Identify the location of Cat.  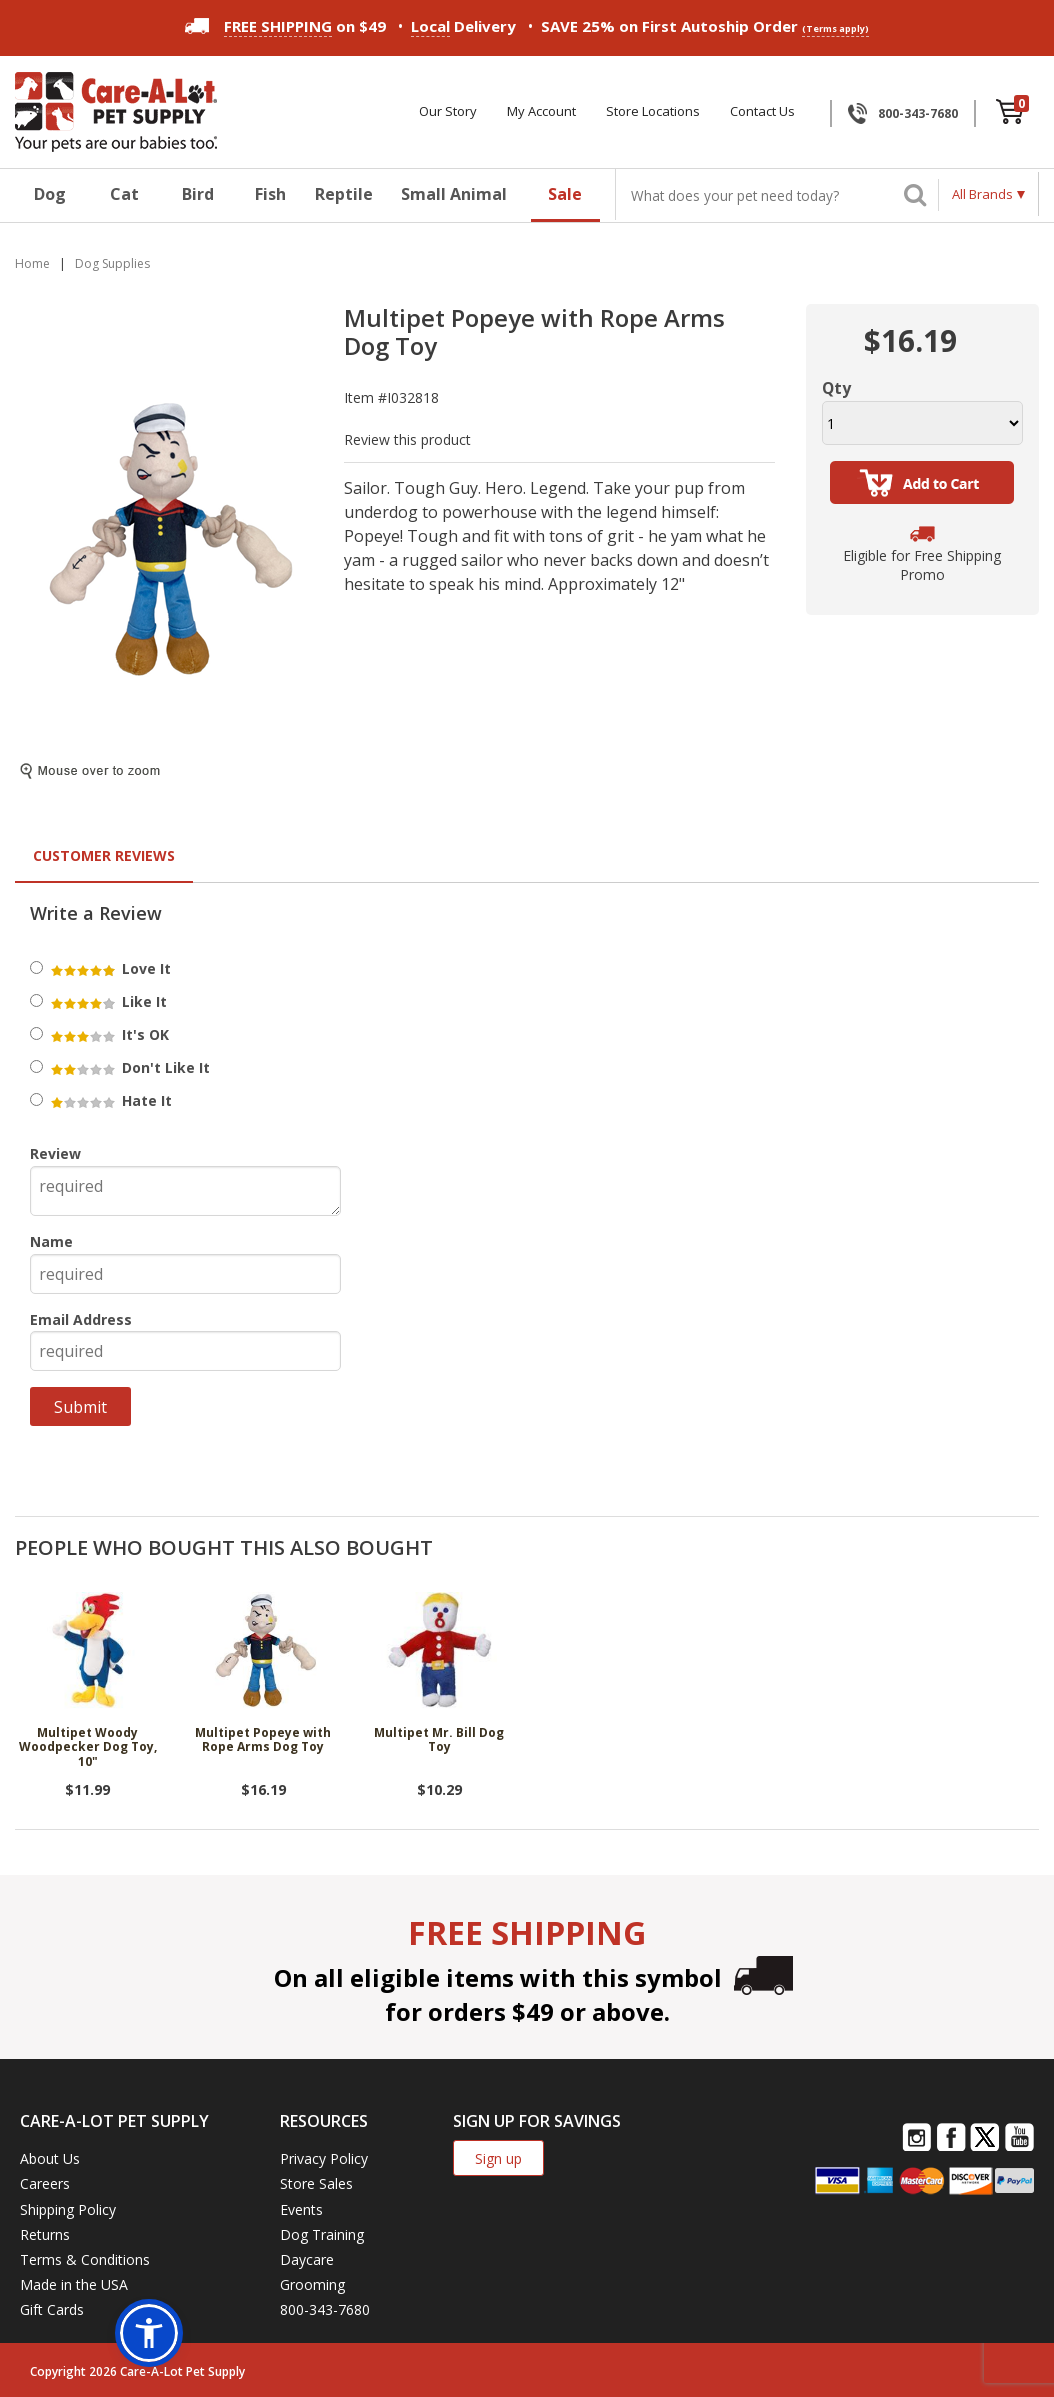
(124, 194).